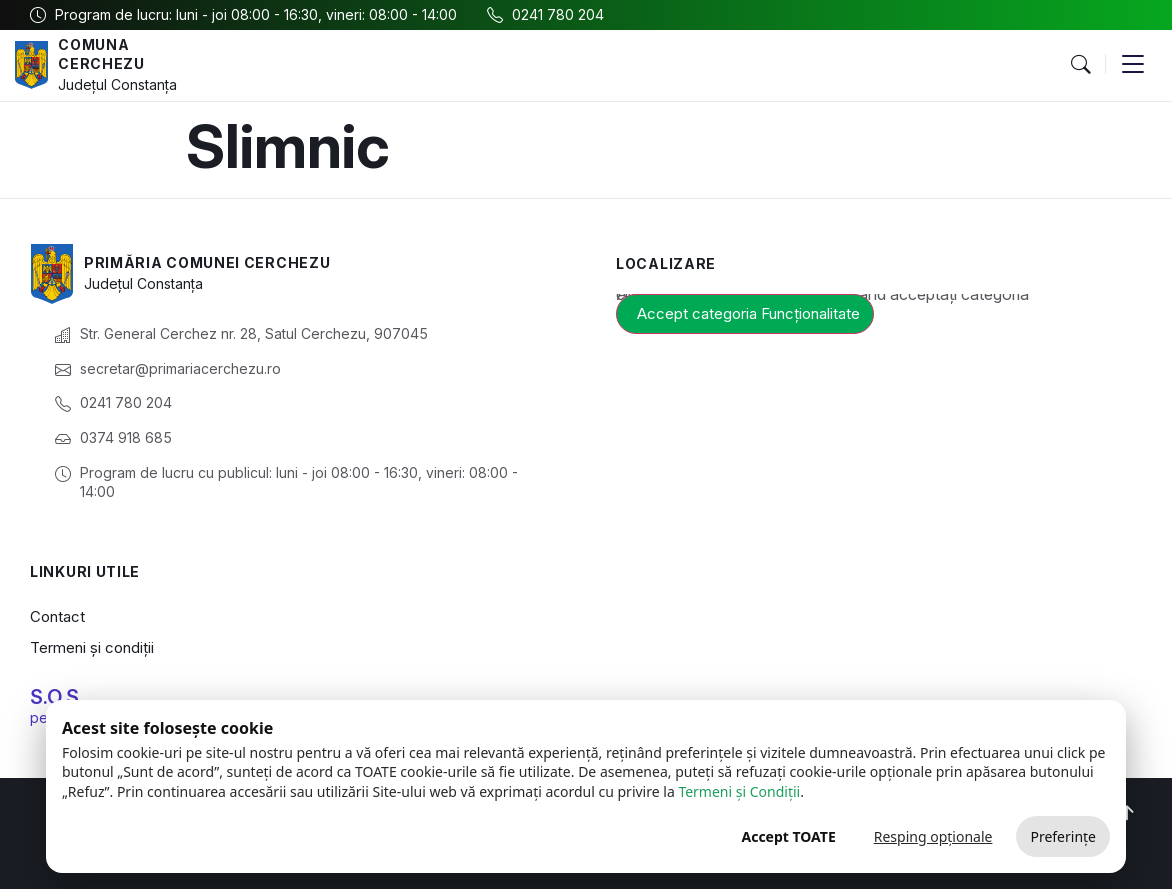  I want to click on S.O.S., so click(57, 697).